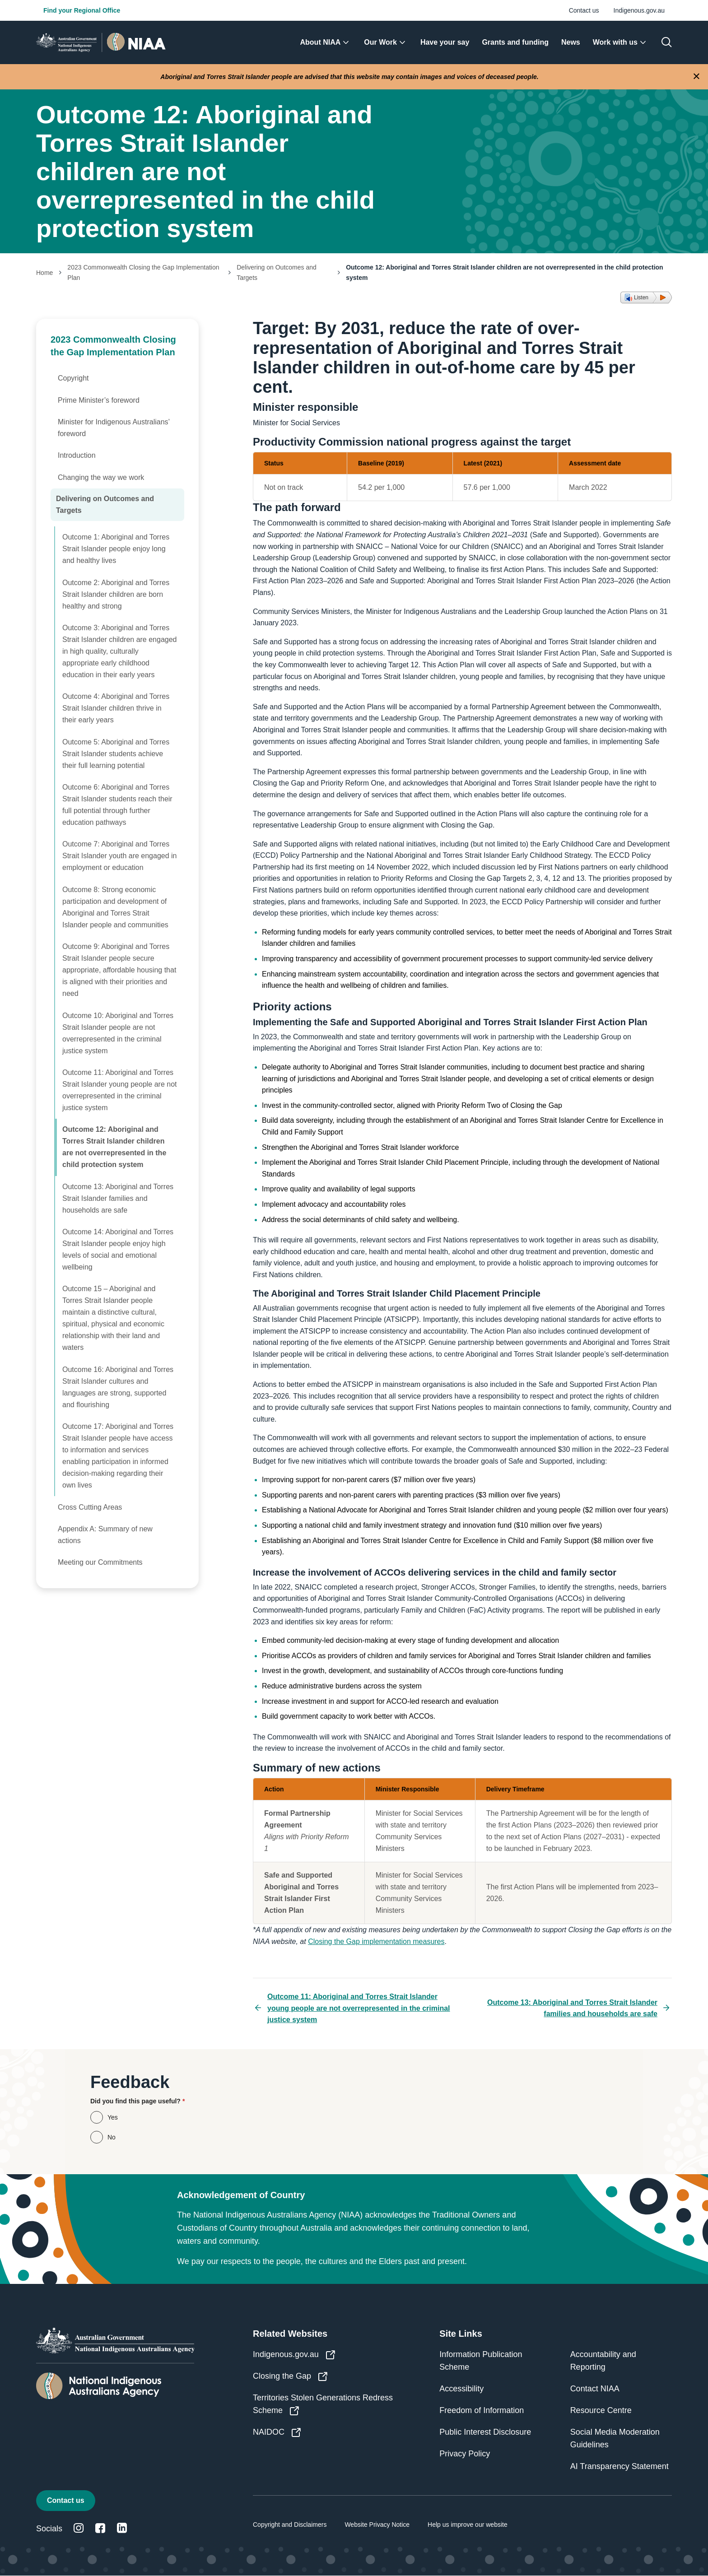 This screenshot has width=708, height=2576. I want to click on Website Privacy Notice, so click(377, 2524).